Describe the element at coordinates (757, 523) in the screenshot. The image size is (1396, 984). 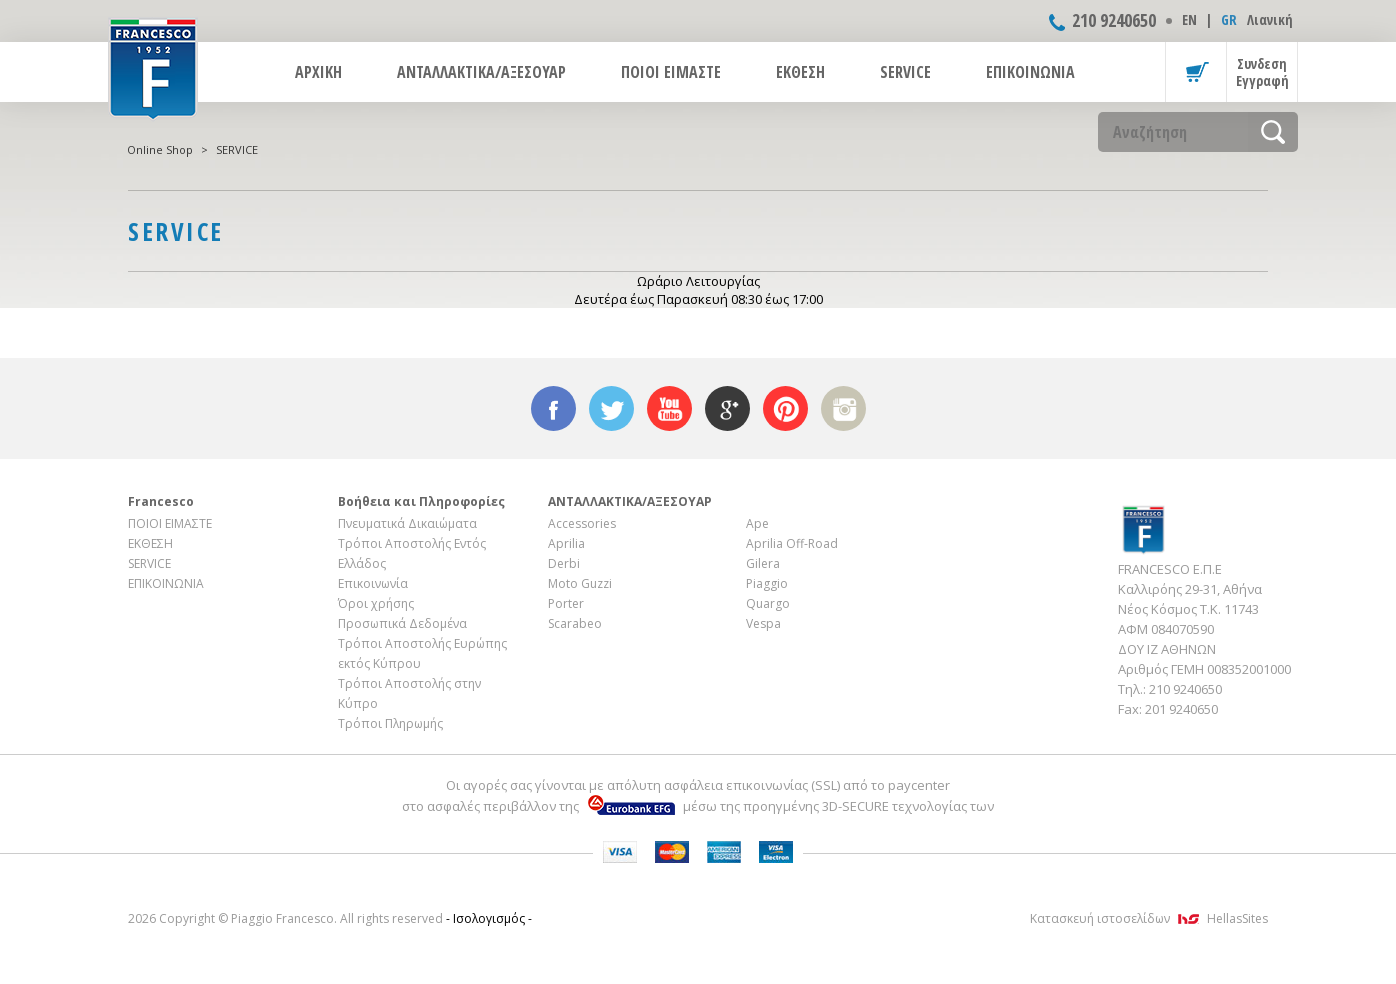
I see `Ape` at that location.